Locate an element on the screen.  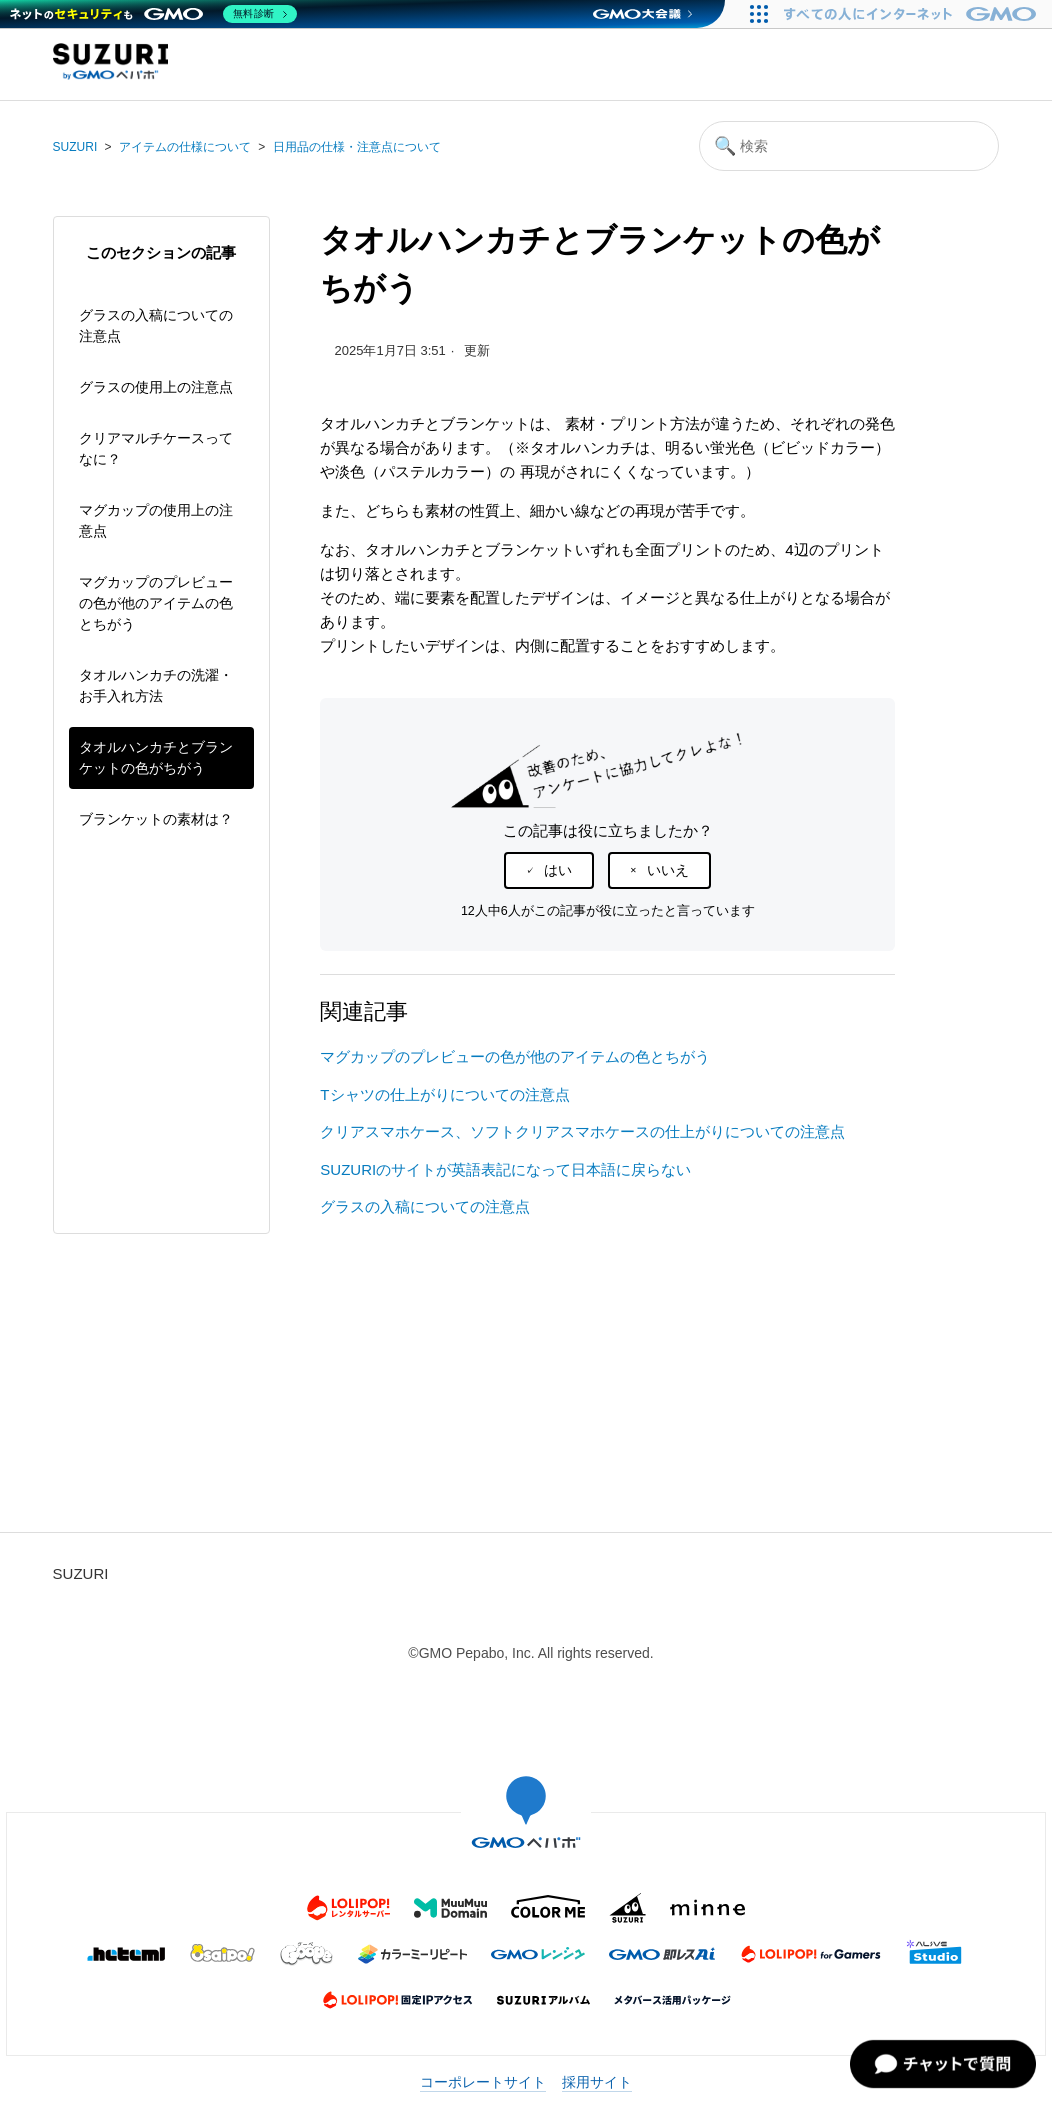
クリアスマホケース、ソフトクリアスマホケースの仕上がりについての注意点 is located at coordinates (582, 1131).